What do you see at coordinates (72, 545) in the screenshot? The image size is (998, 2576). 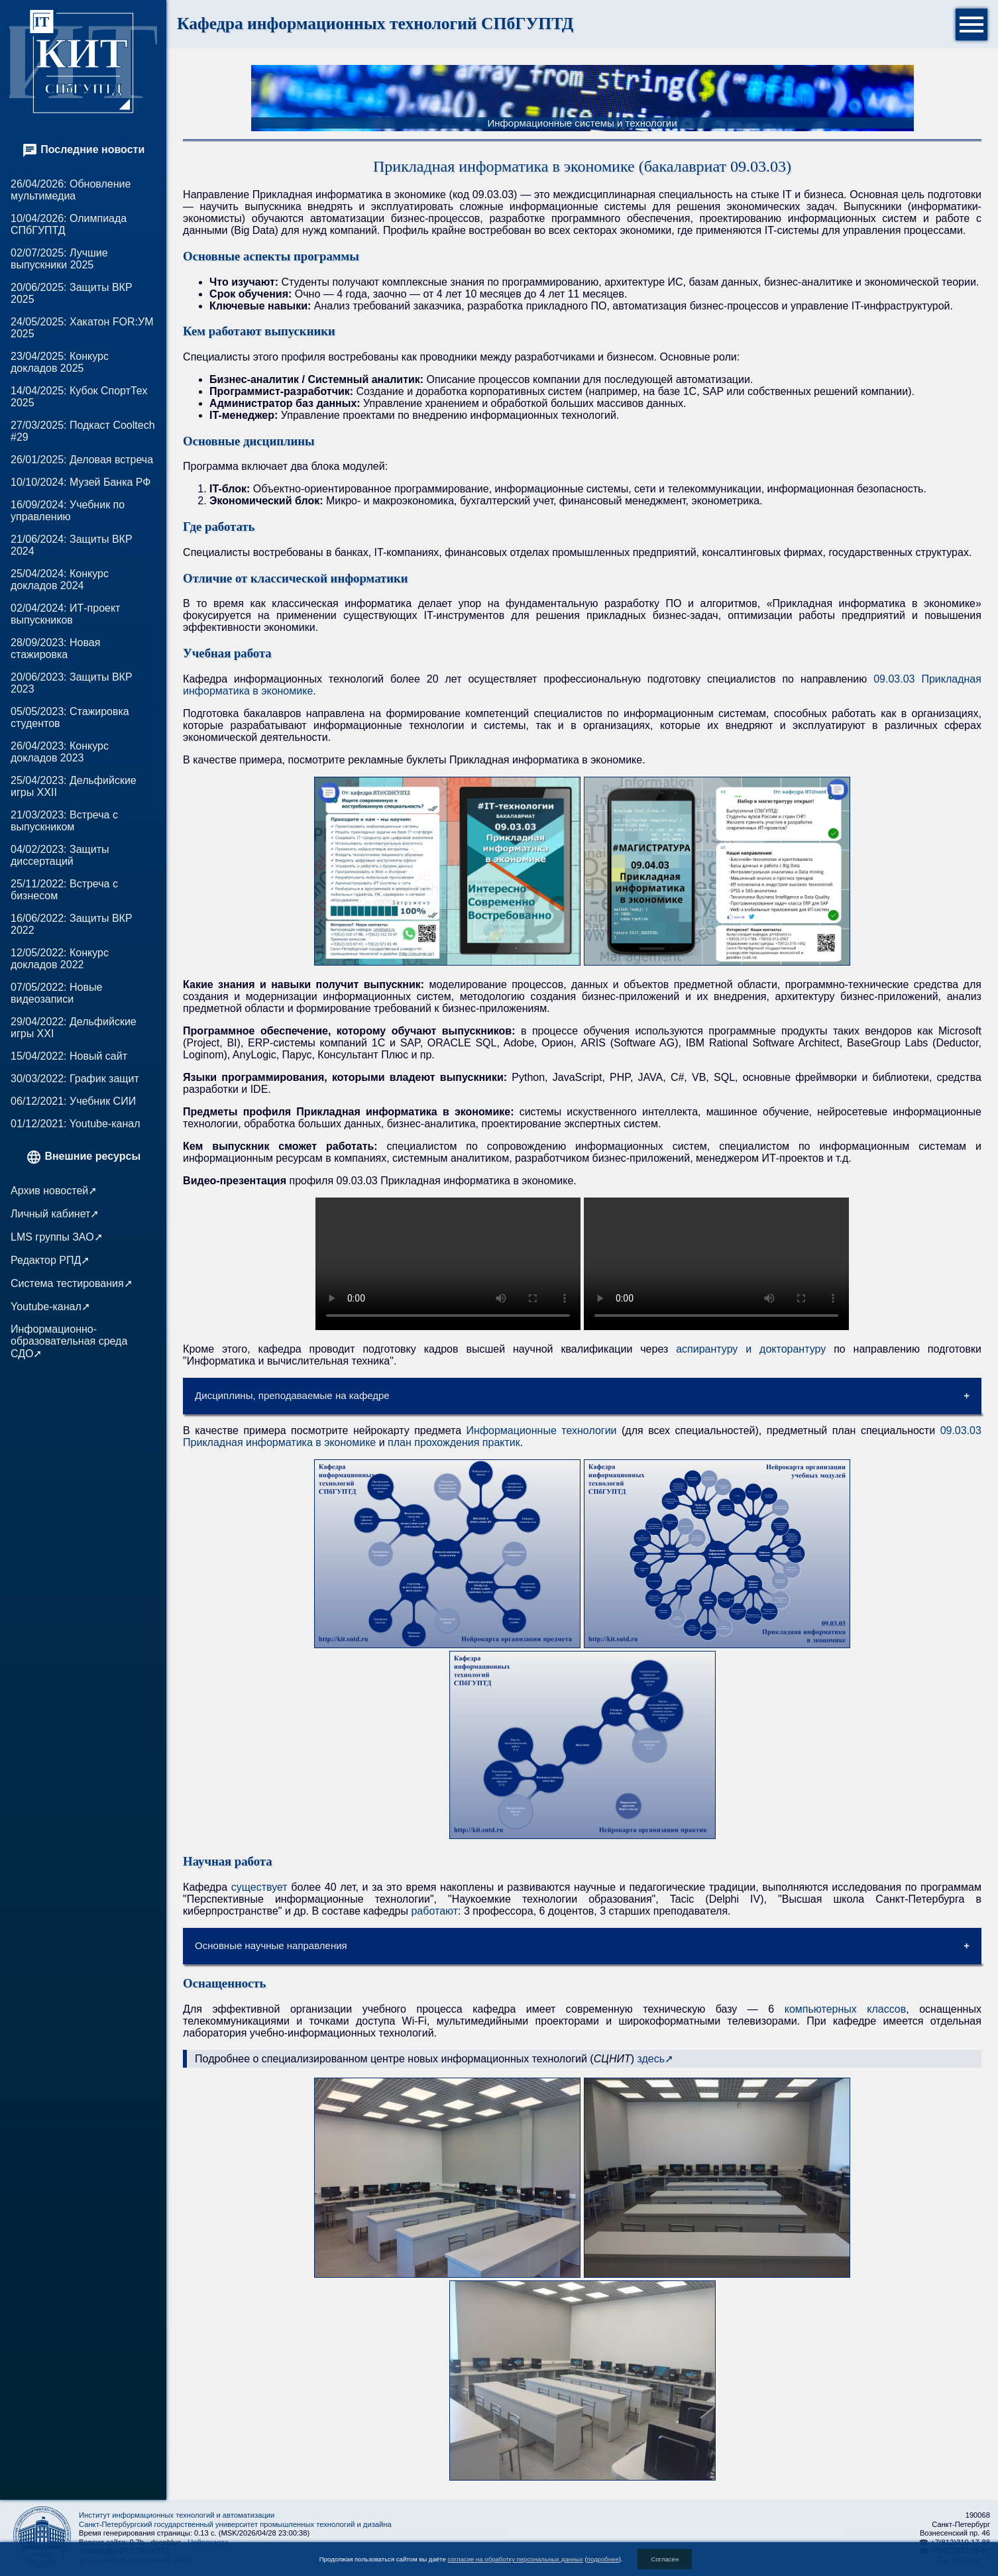 I see `21/06/2024: Защиты ВКР 2024` at bounding box center [72, 545].